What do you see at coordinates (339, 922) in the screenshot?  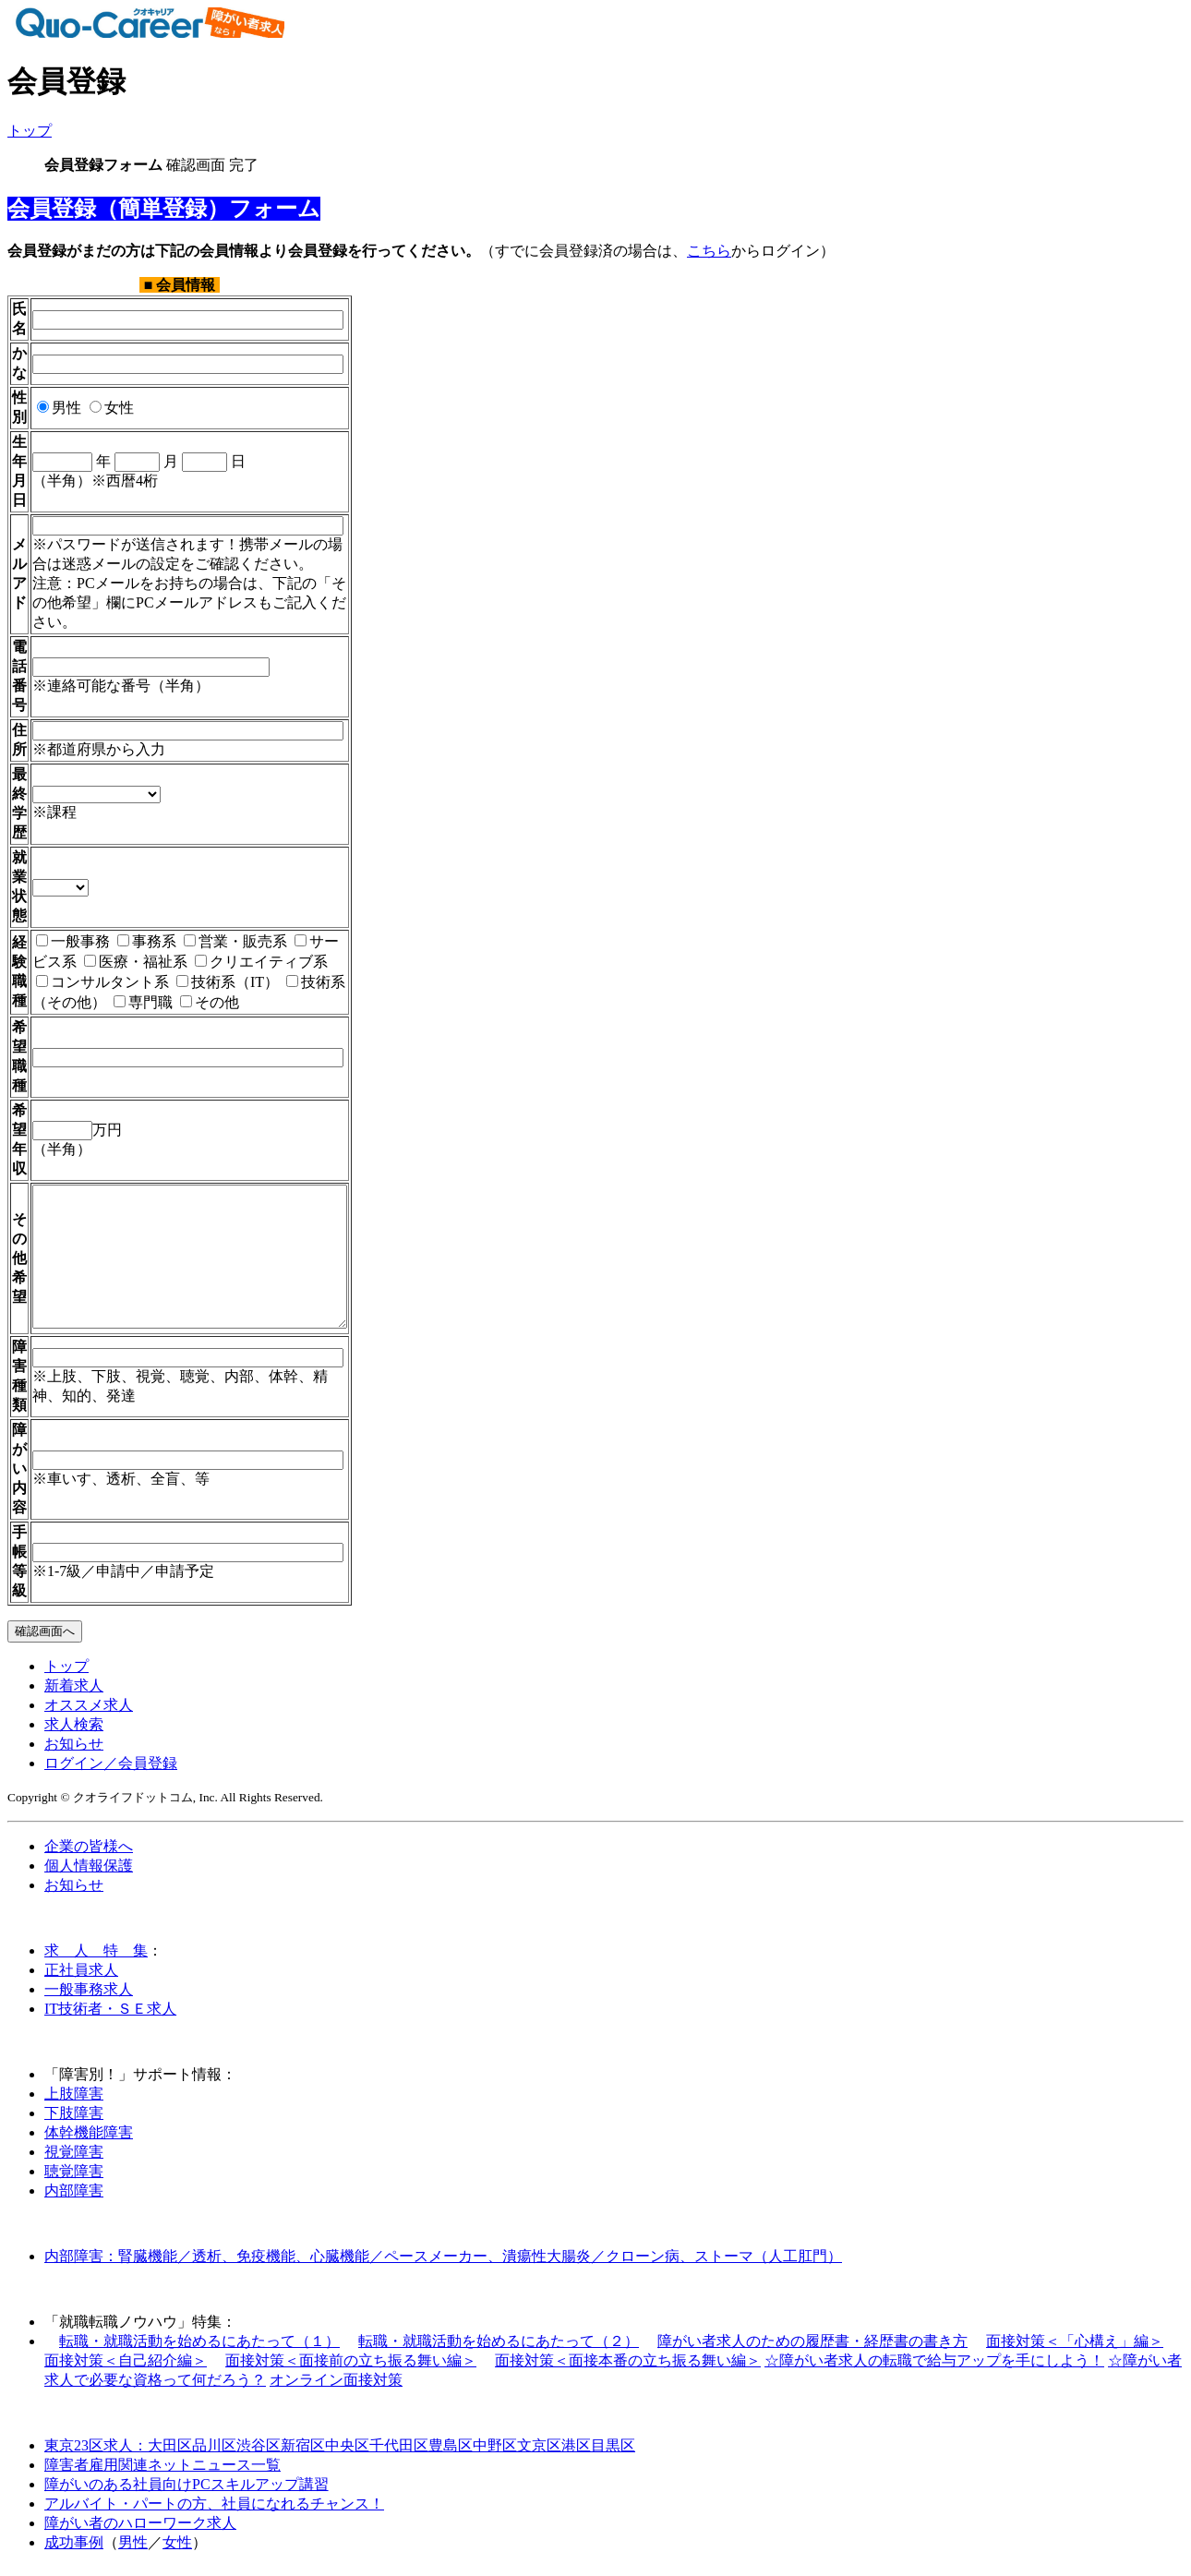 I see `サービス系` at bounding box center [339, 922].